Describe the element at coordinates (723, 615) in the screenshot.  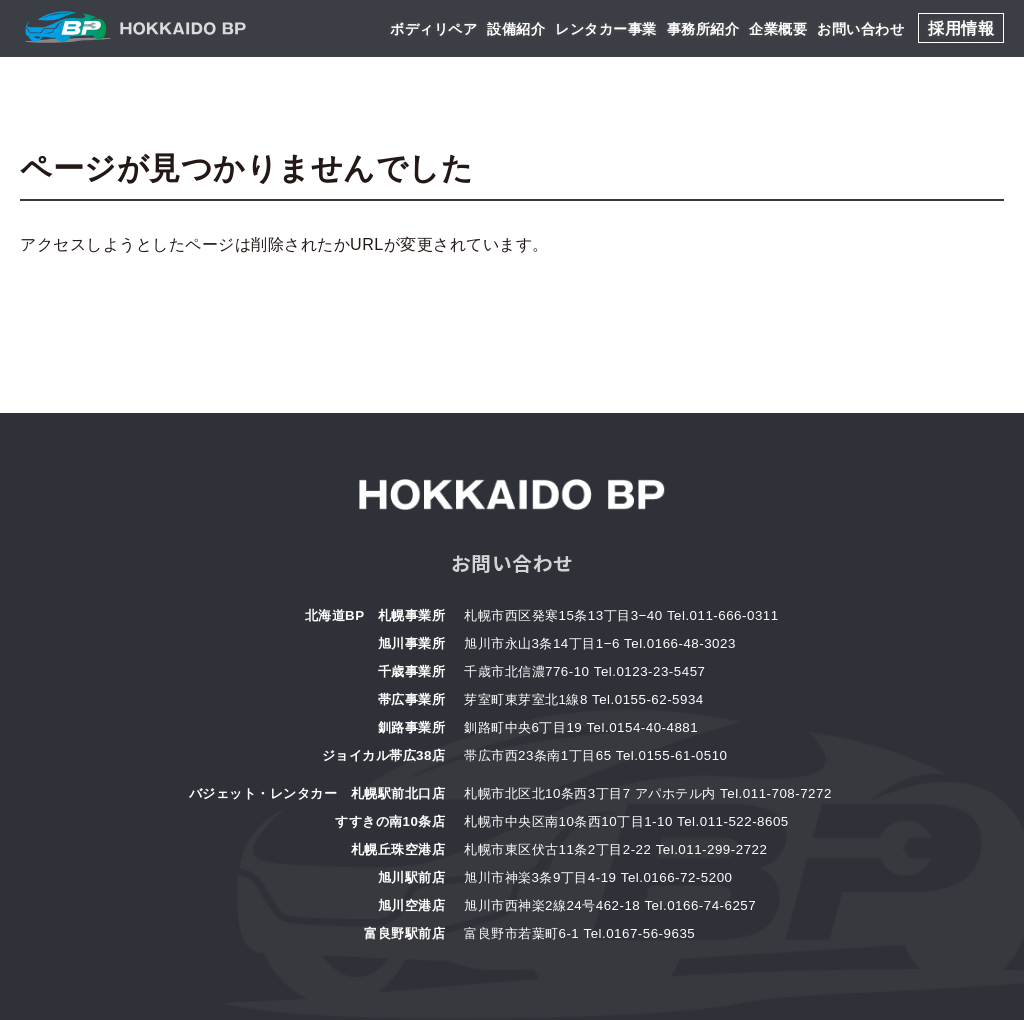
I see `Tel.011-666-0311` at that location.